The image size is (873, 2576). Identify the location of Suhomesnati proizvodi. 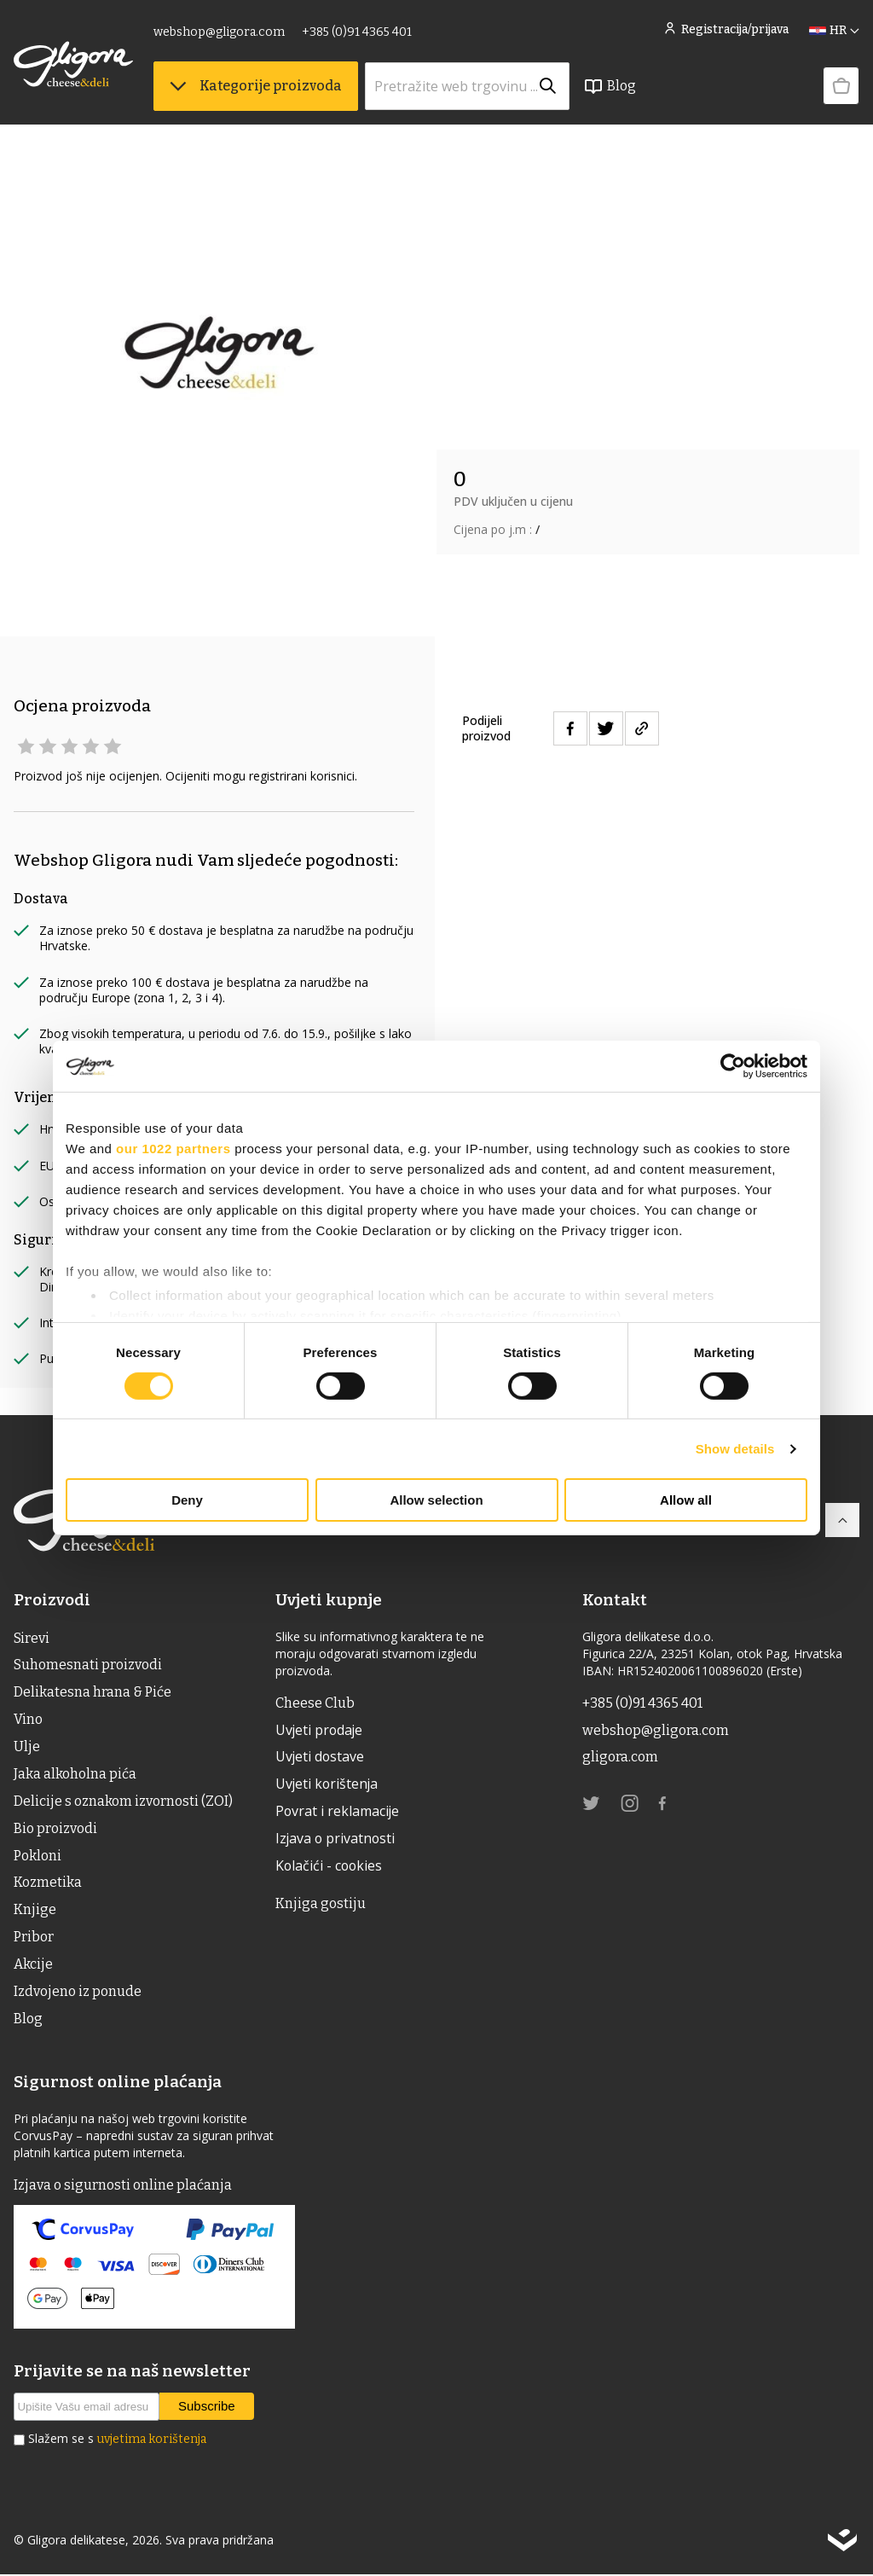
(88, 1665).